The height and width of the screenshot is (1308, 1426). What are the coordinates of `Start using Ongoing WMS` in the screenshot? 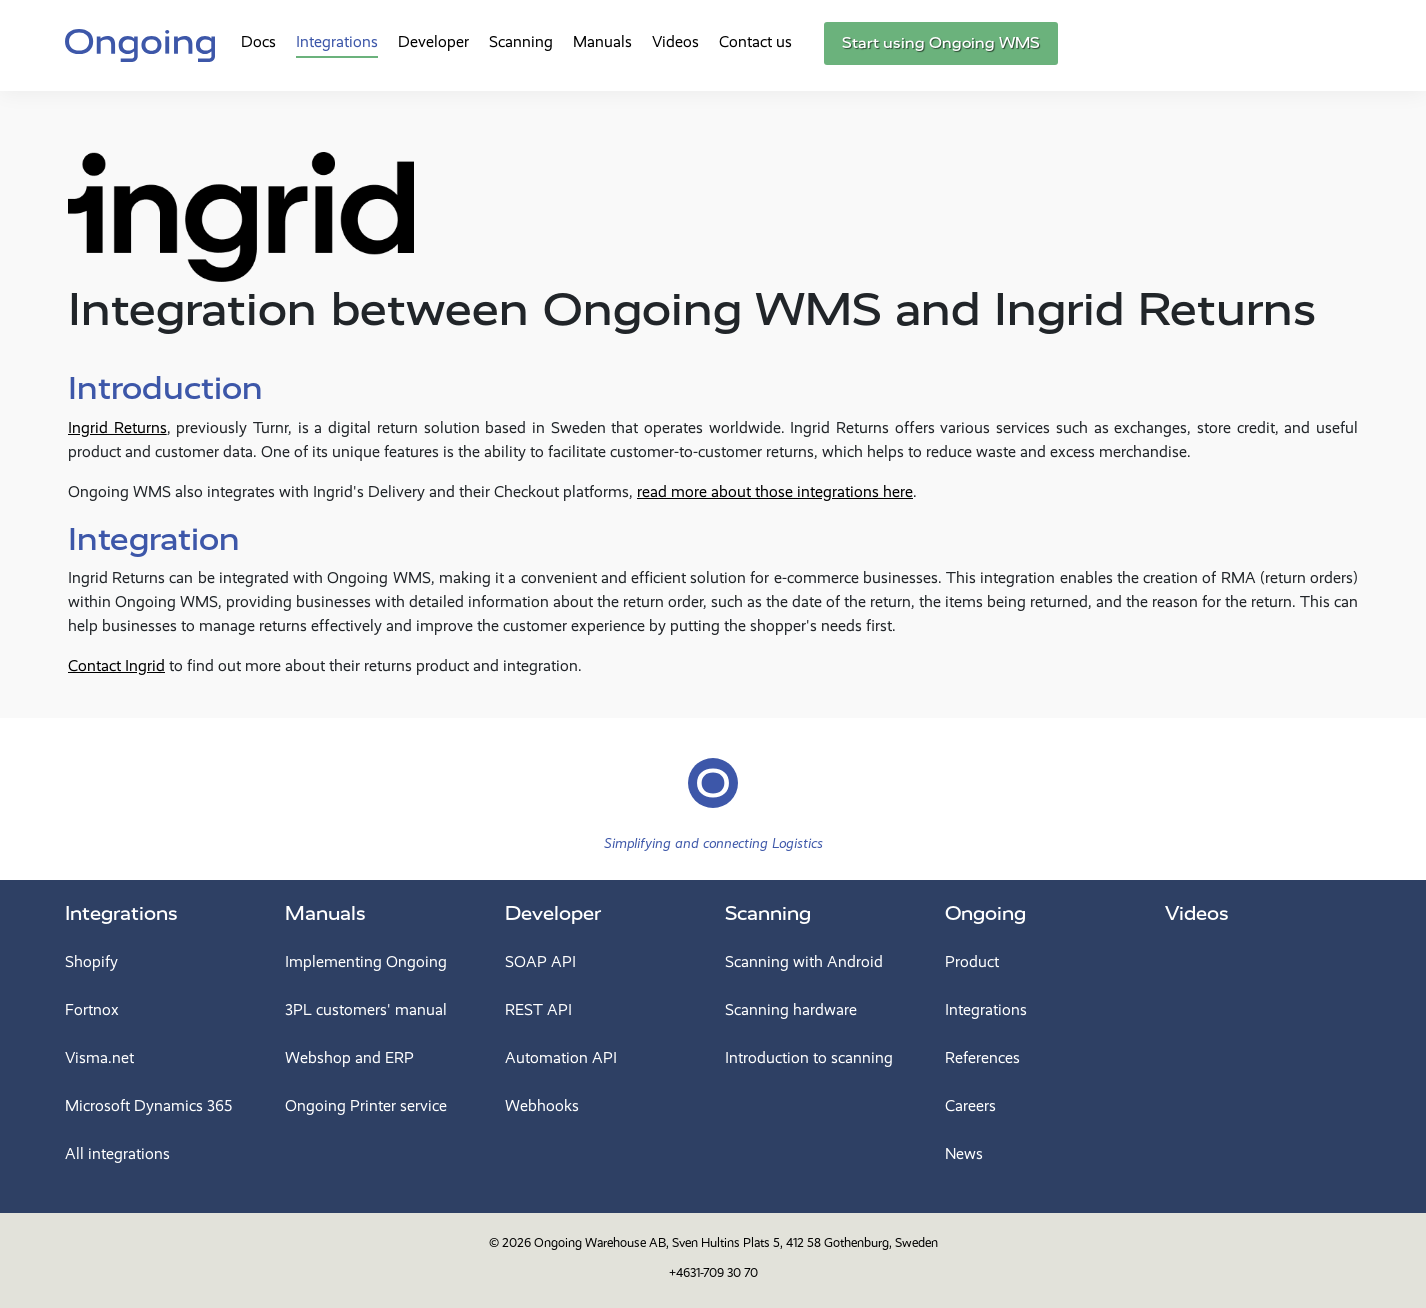 It's located at (941, 43).